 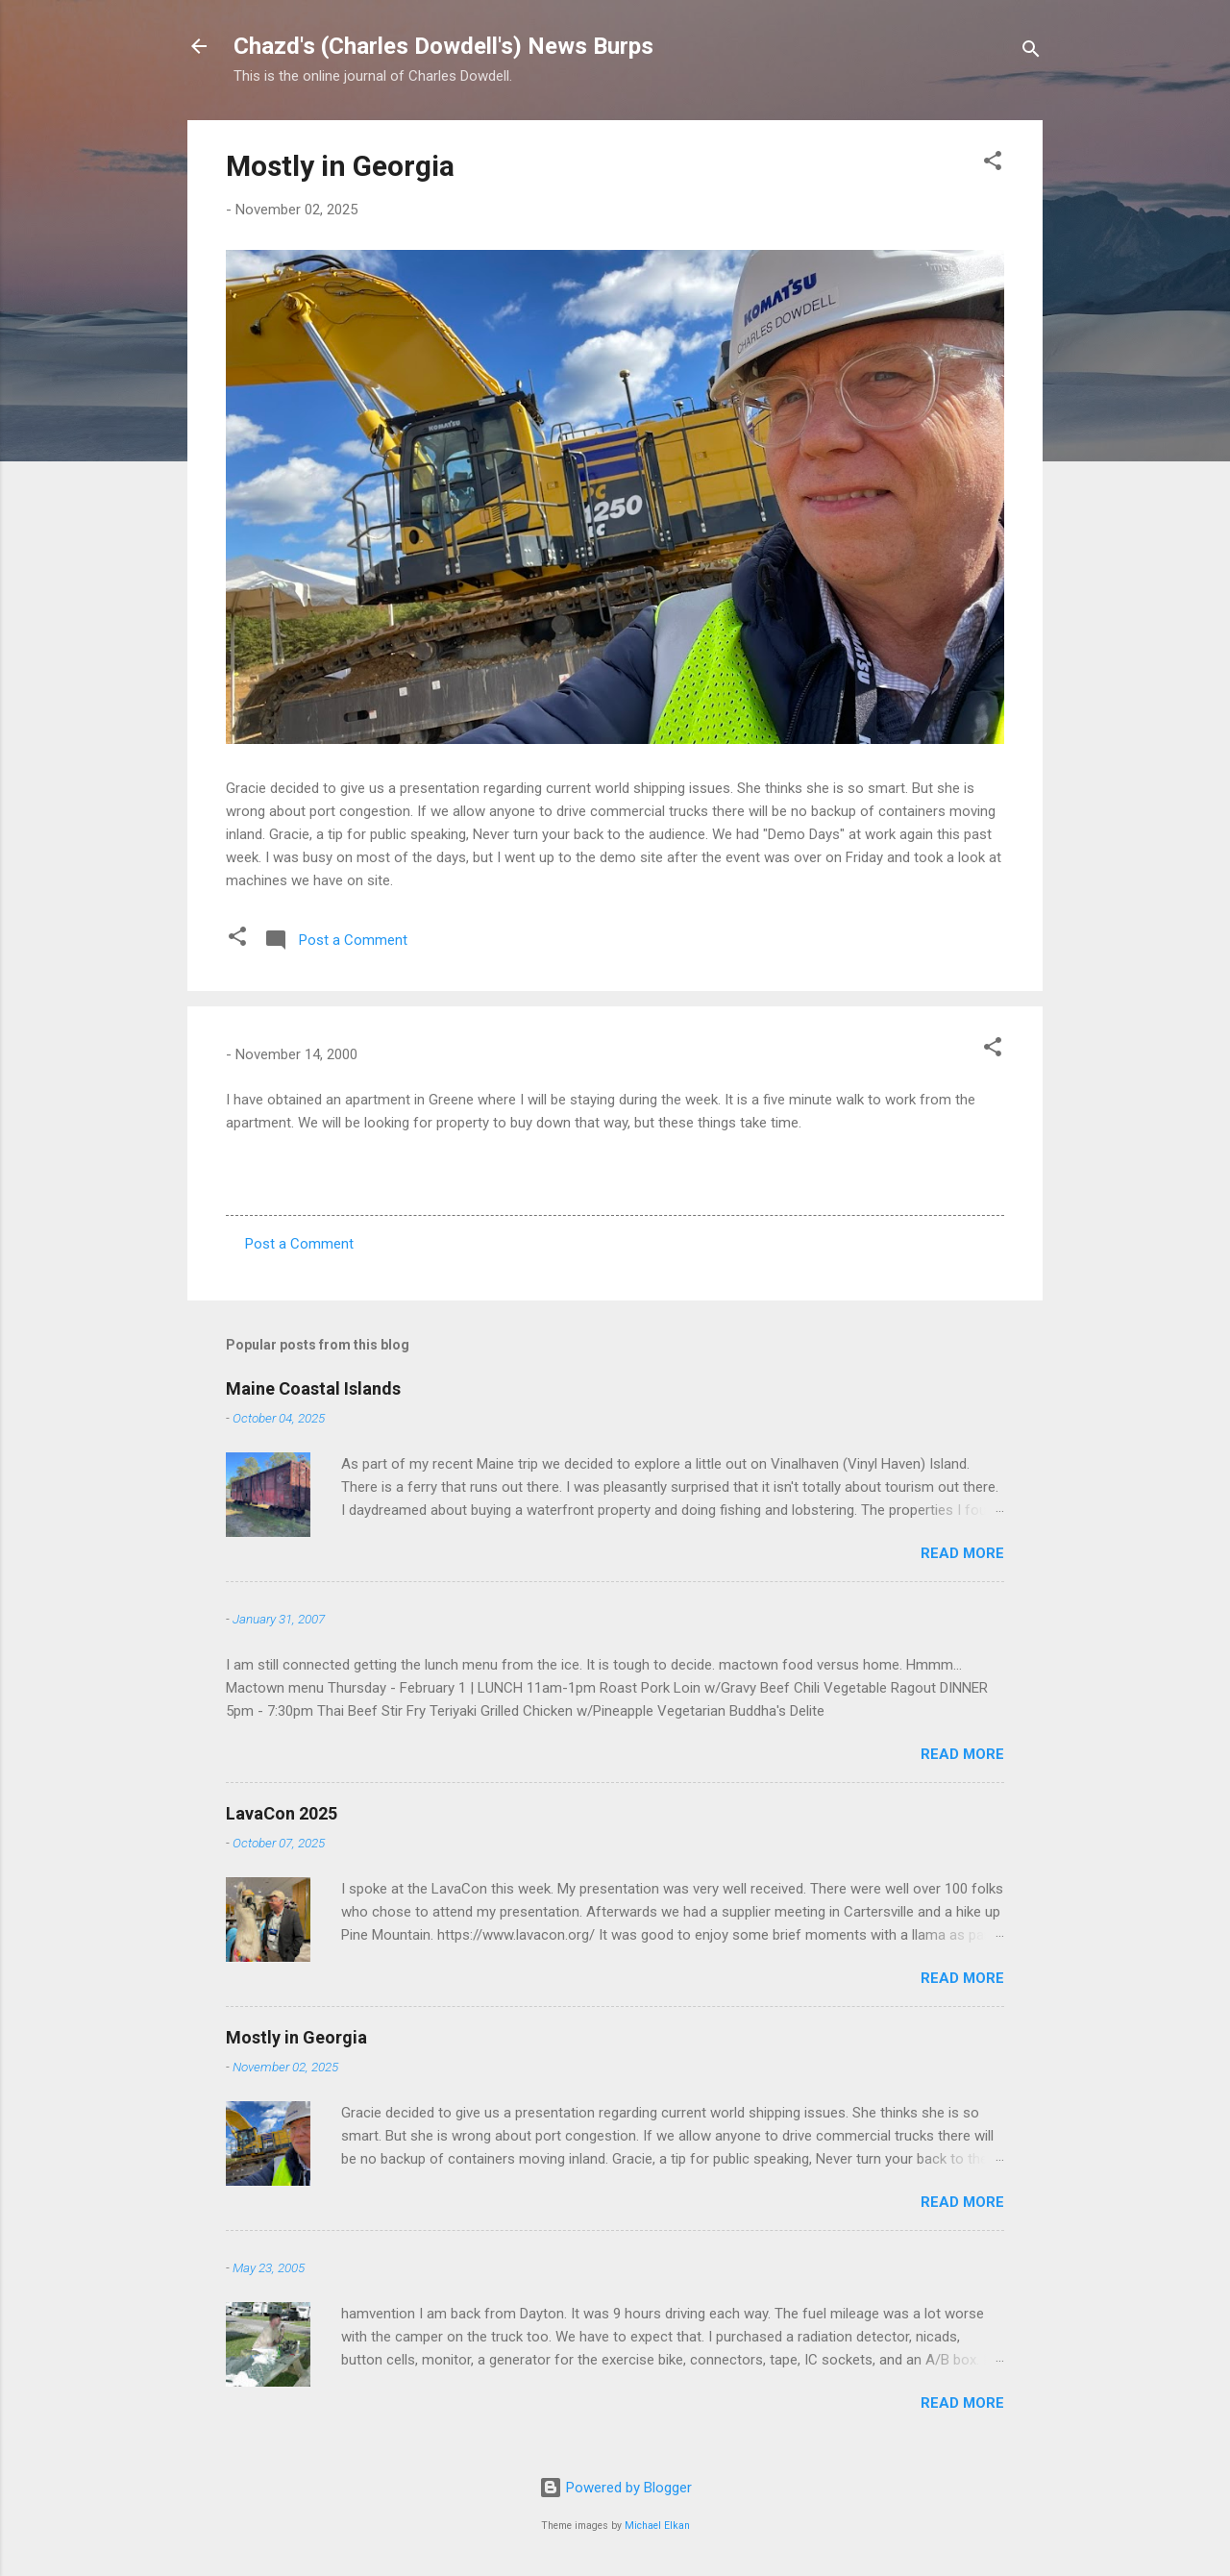 I want to click on Michael Elkan, so click(x=657, y=2525).